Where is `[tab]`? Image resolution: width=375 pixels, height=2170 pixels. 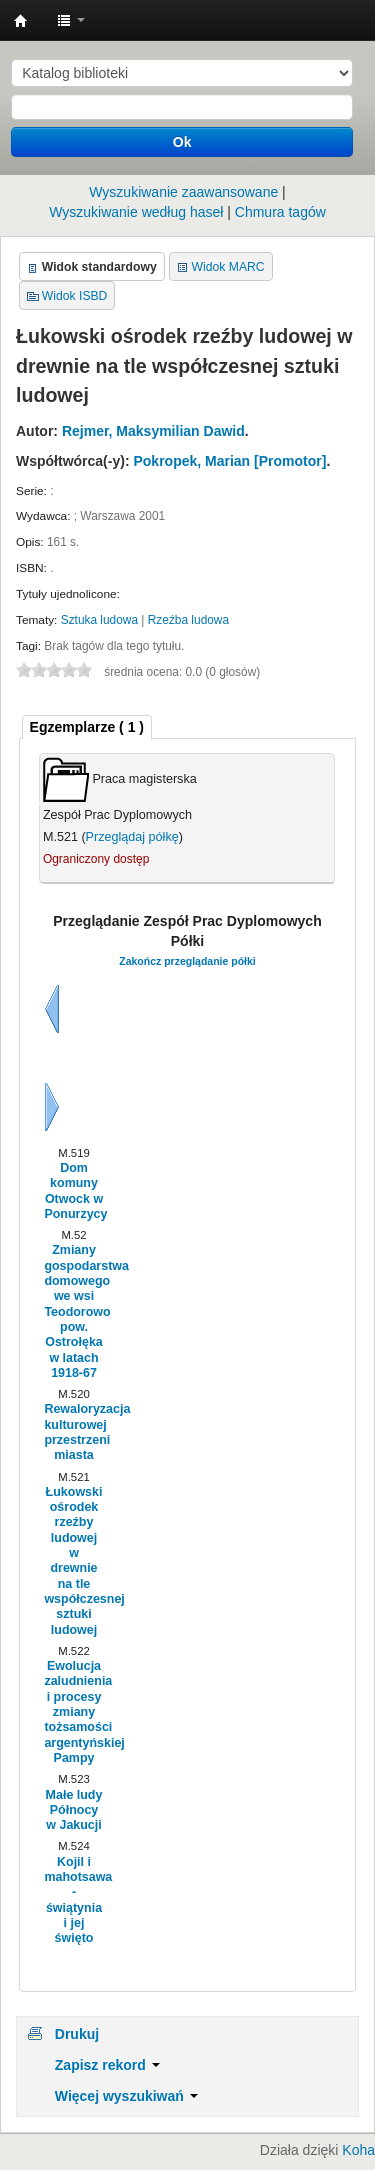
[tab] is located at coordinates (87, 727).